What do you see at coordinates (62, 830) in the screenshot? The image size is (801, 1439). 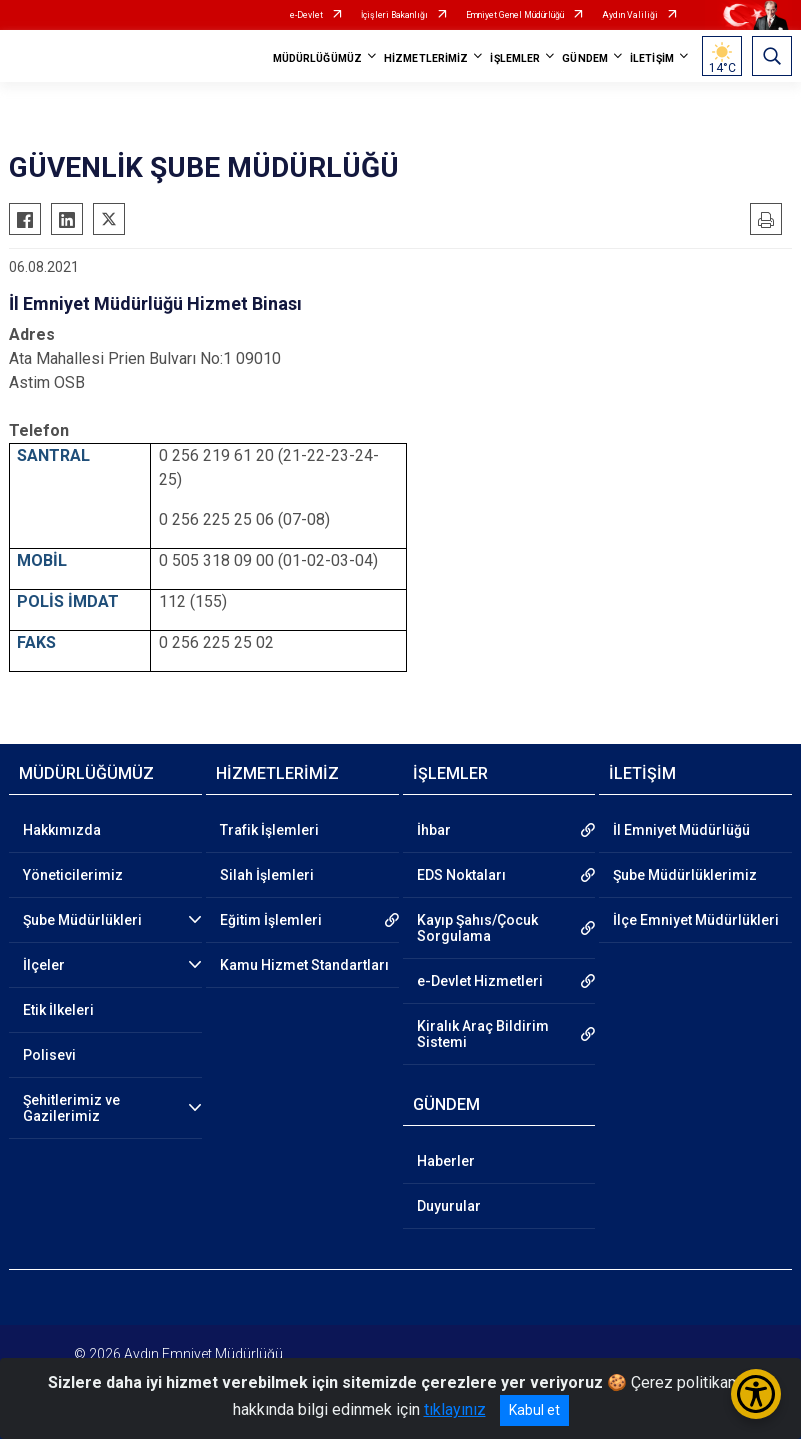 I see `Hakkımızda` at bounding box center [62, 830].